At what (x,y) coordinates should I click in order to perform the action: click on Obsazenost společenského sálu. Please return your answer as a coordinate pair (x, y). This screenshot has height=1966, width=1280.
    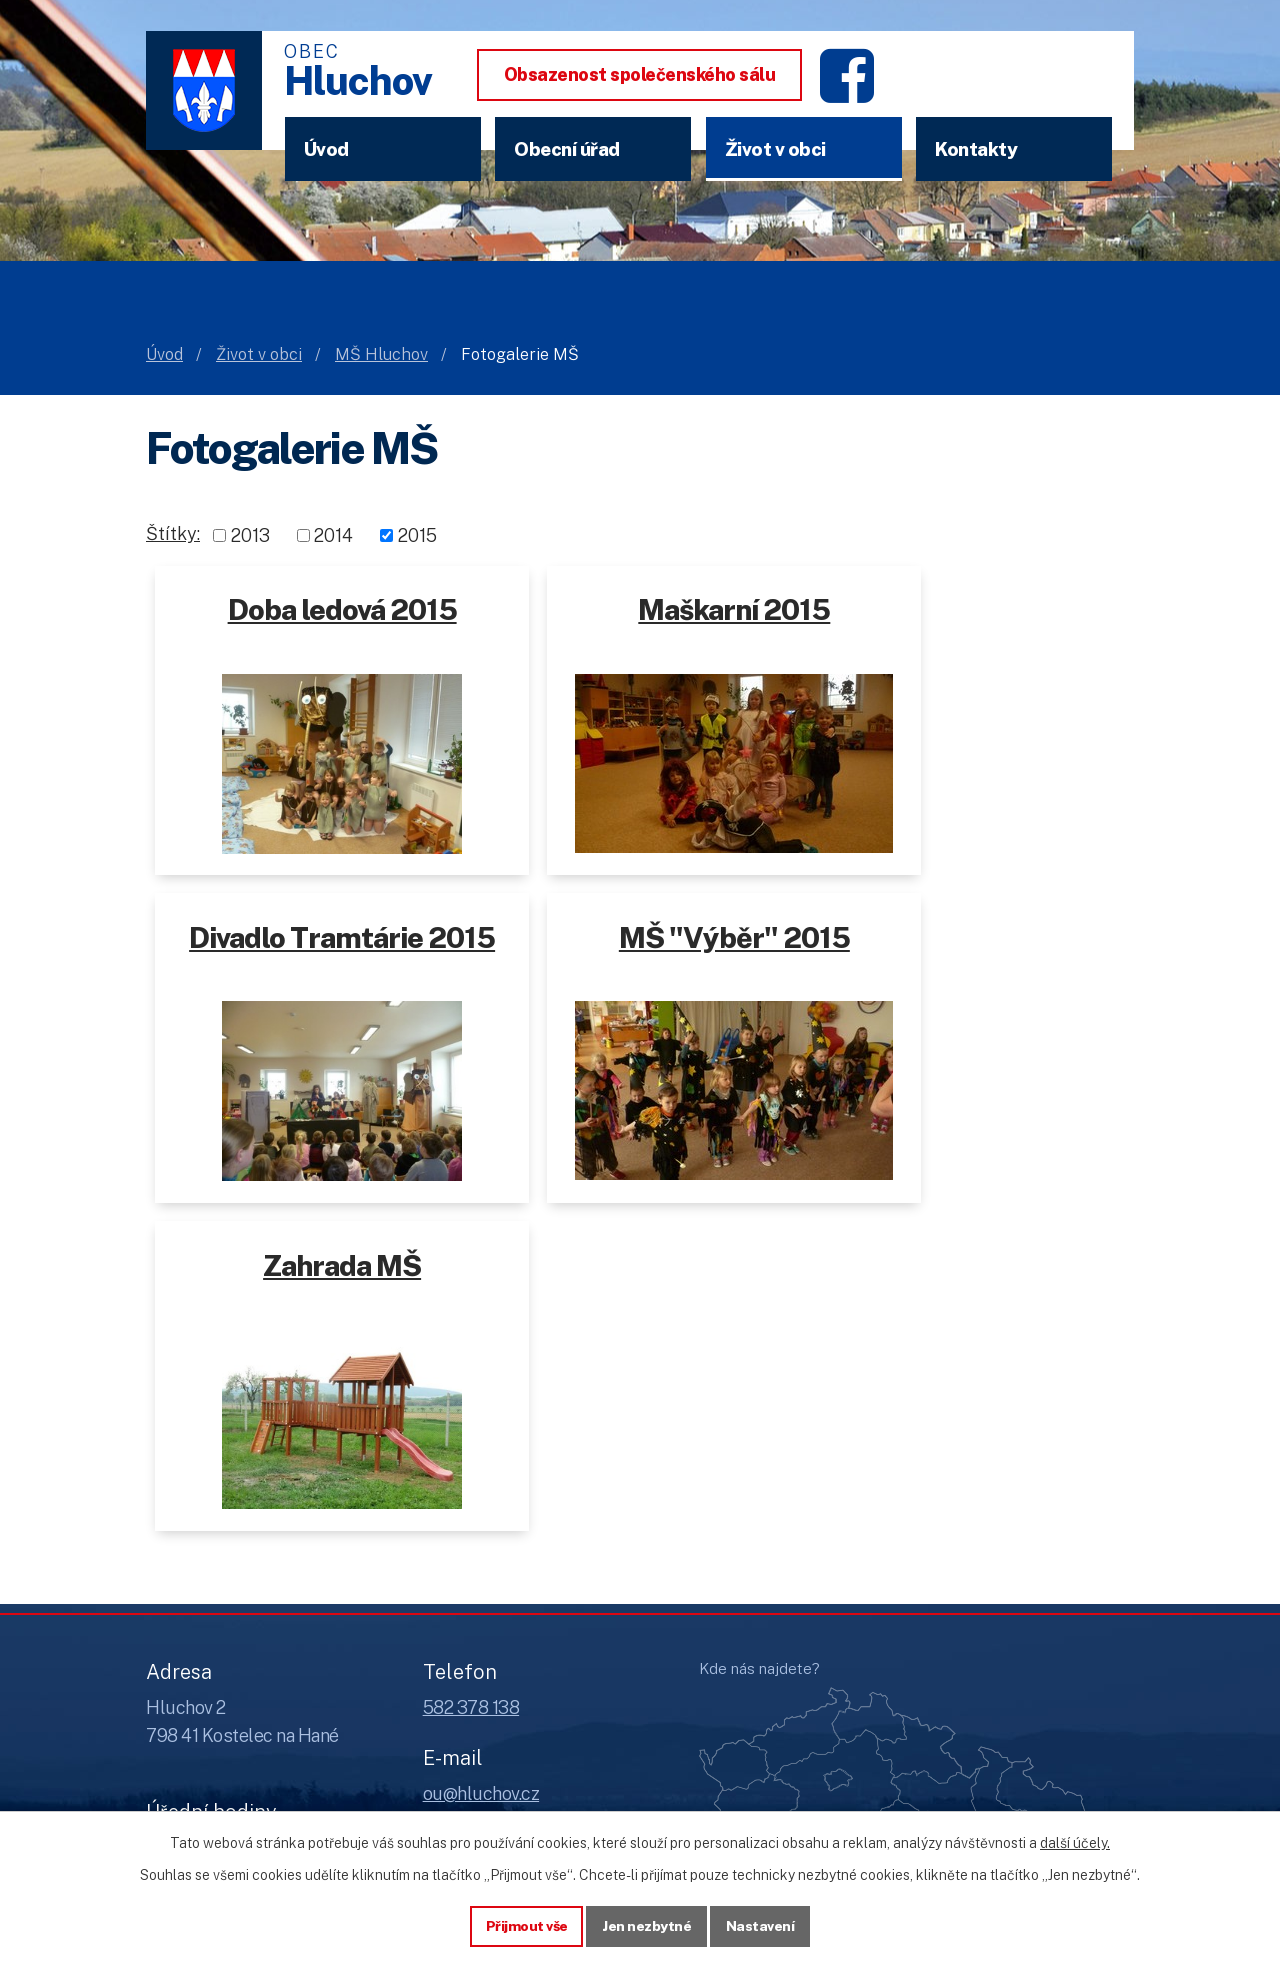
    Looking at the image, I should click on (640, 74).